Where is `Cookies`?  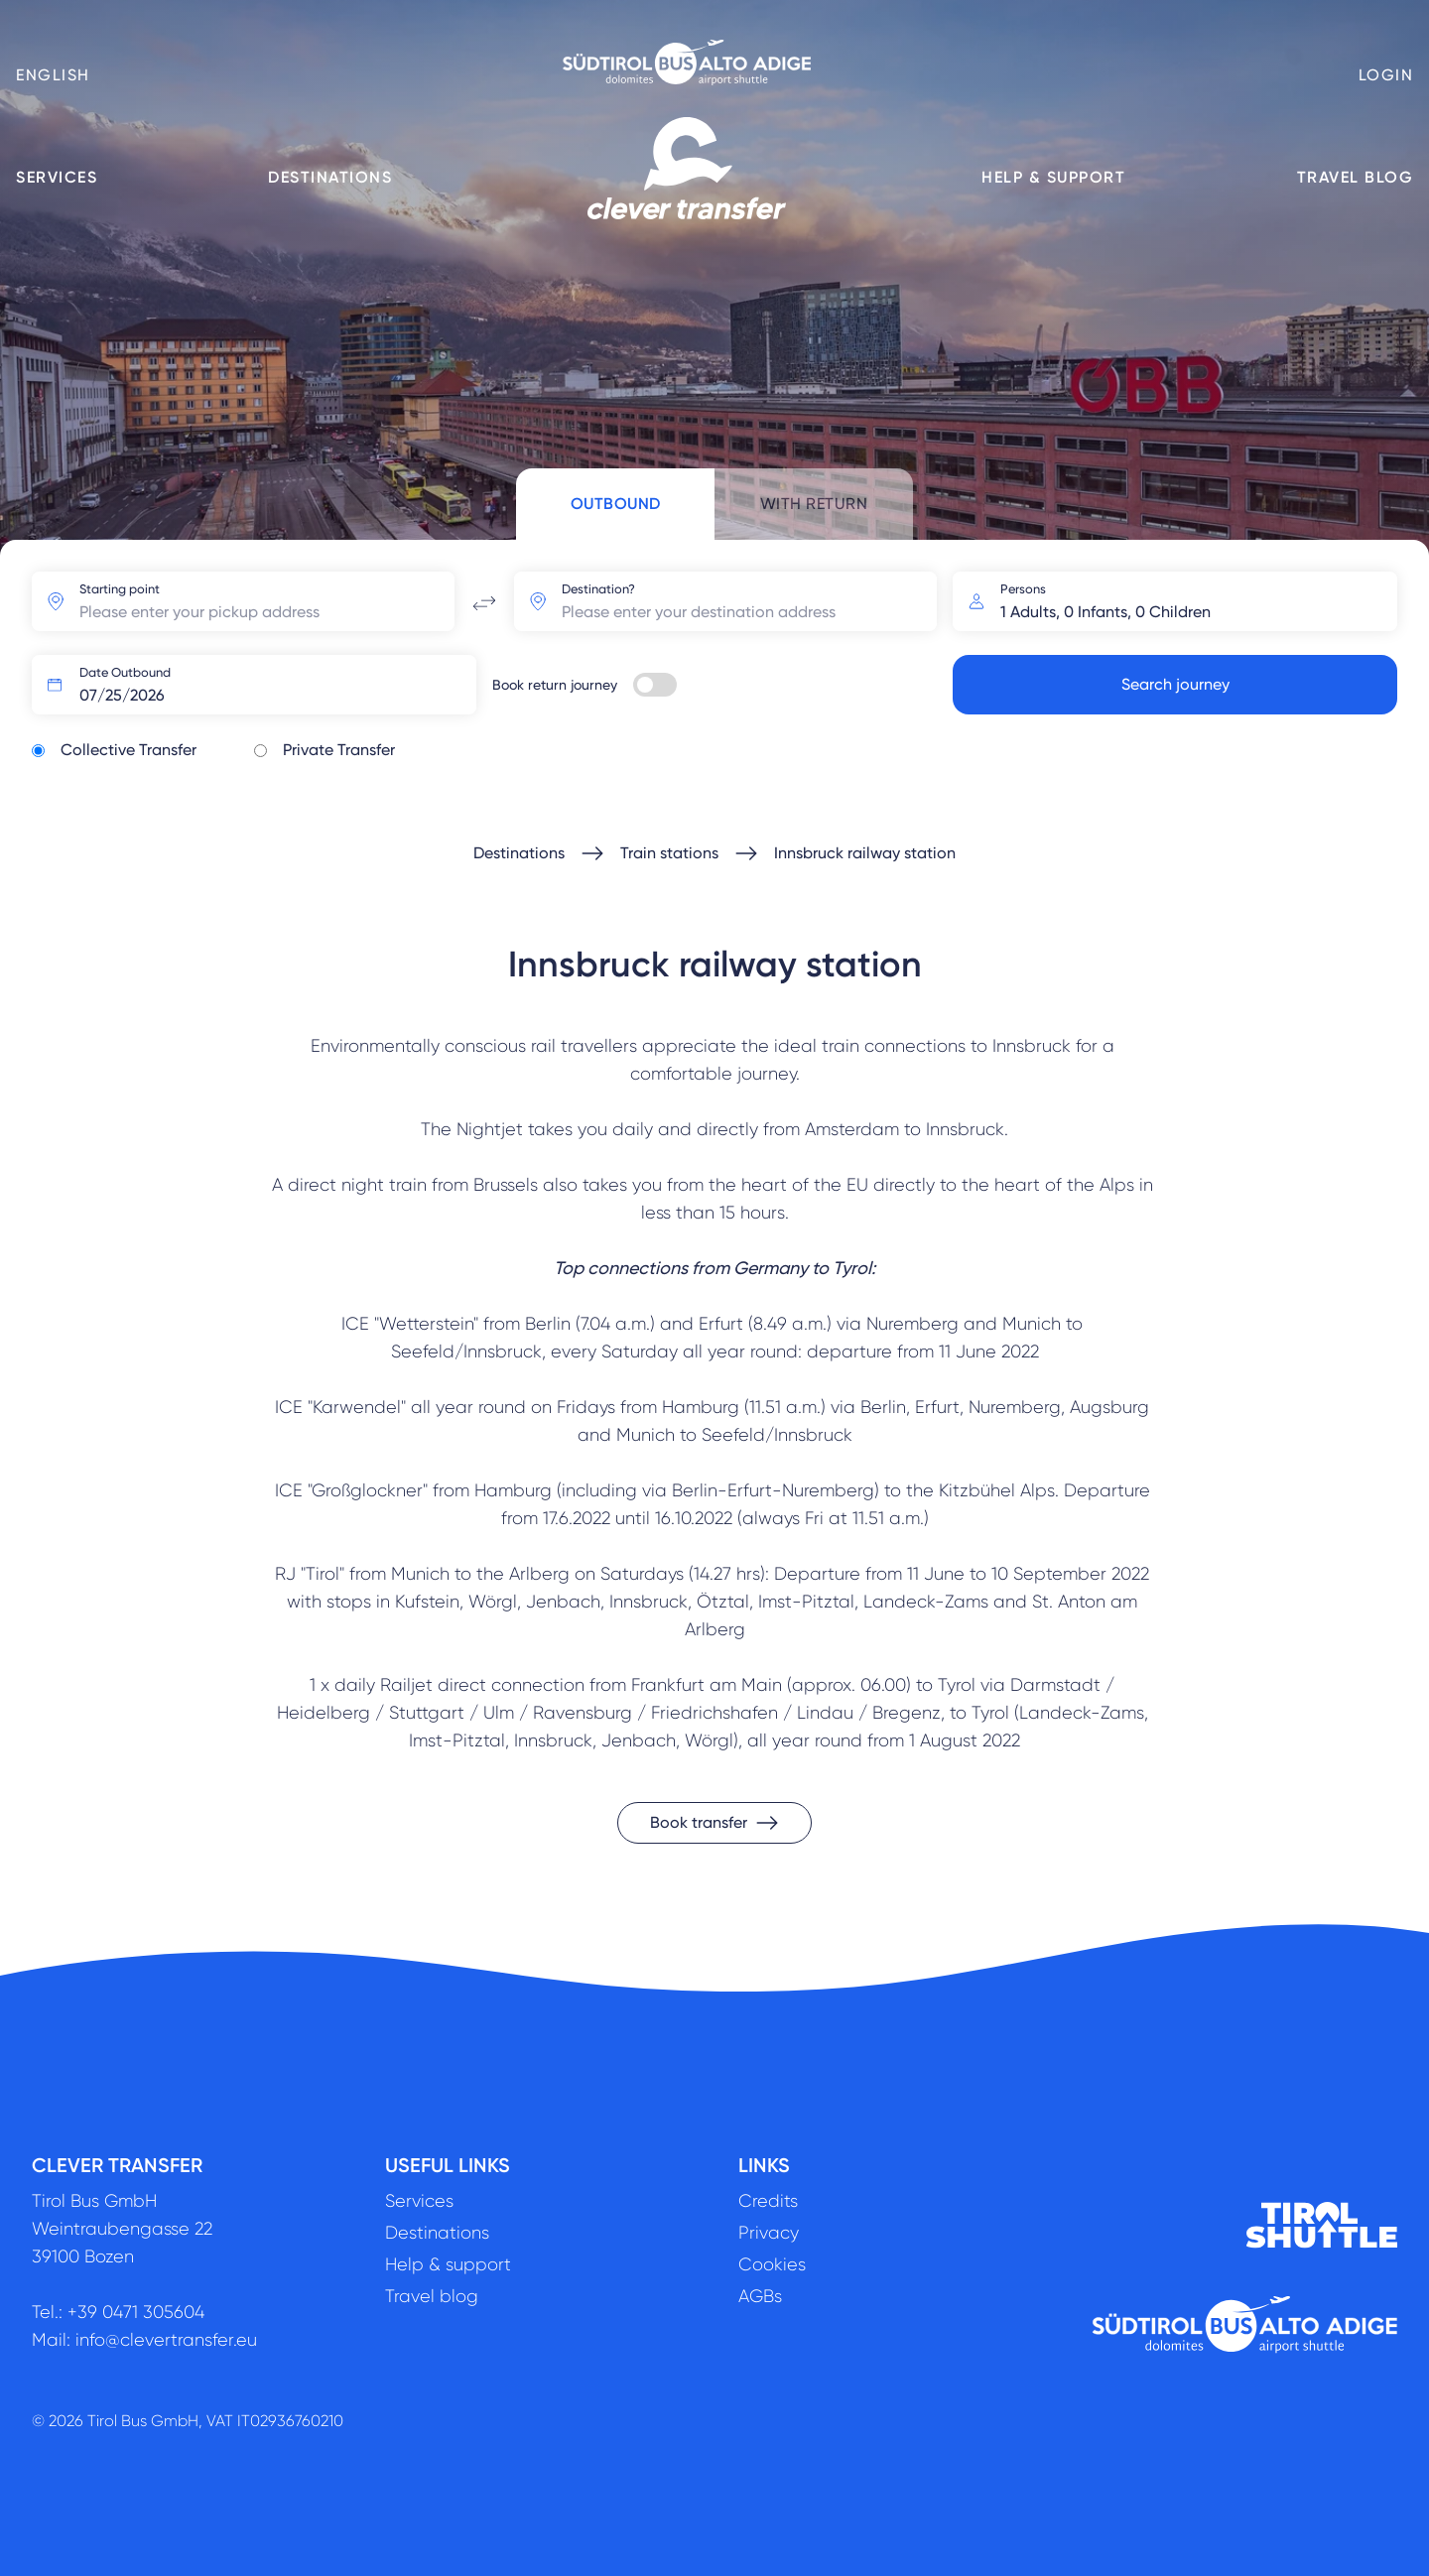 Cookies is located at coordinates (772, 2264).